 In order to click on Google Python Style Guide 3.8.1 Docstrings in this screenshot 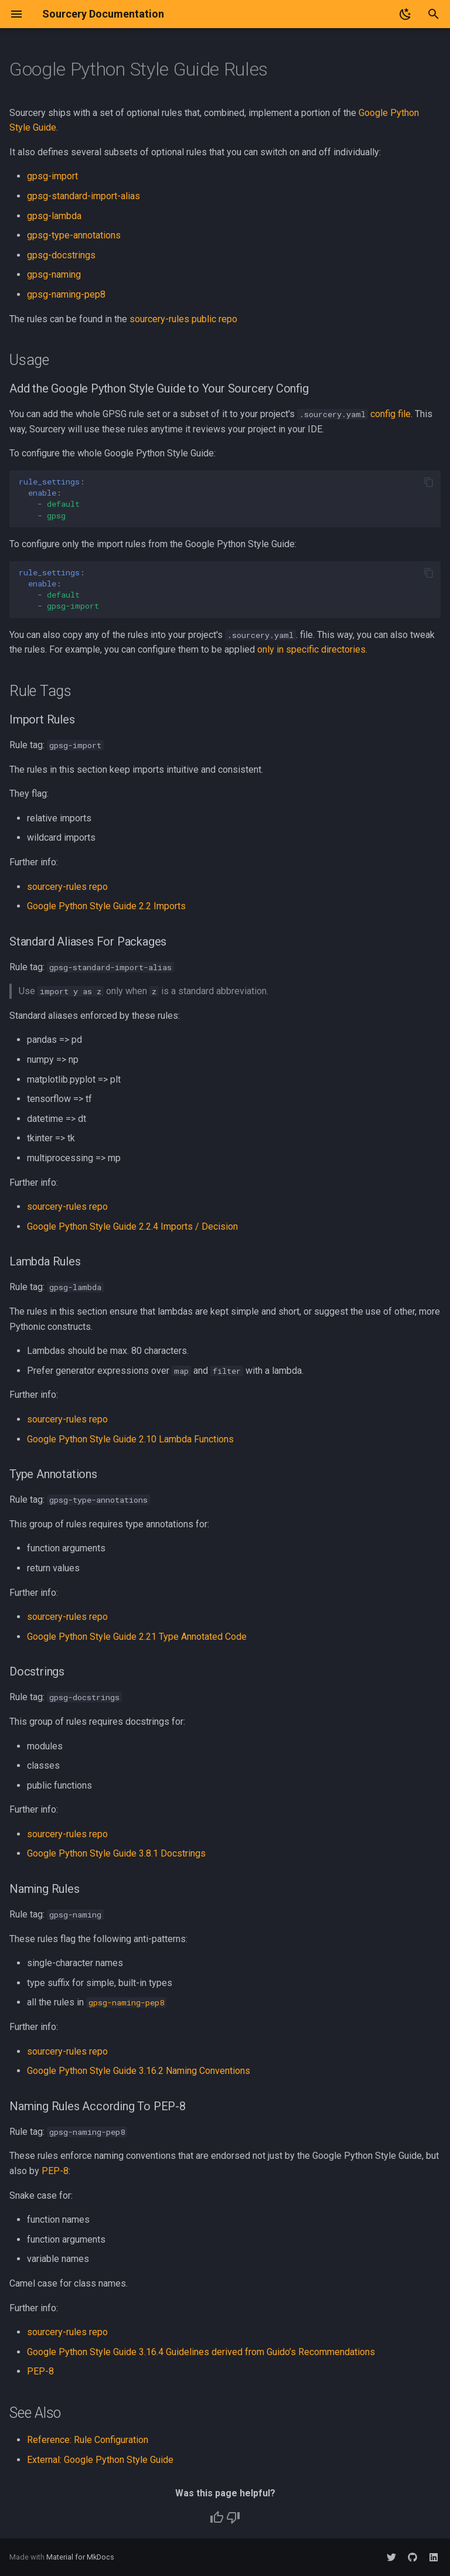, I will do `click(116, 1853)`.